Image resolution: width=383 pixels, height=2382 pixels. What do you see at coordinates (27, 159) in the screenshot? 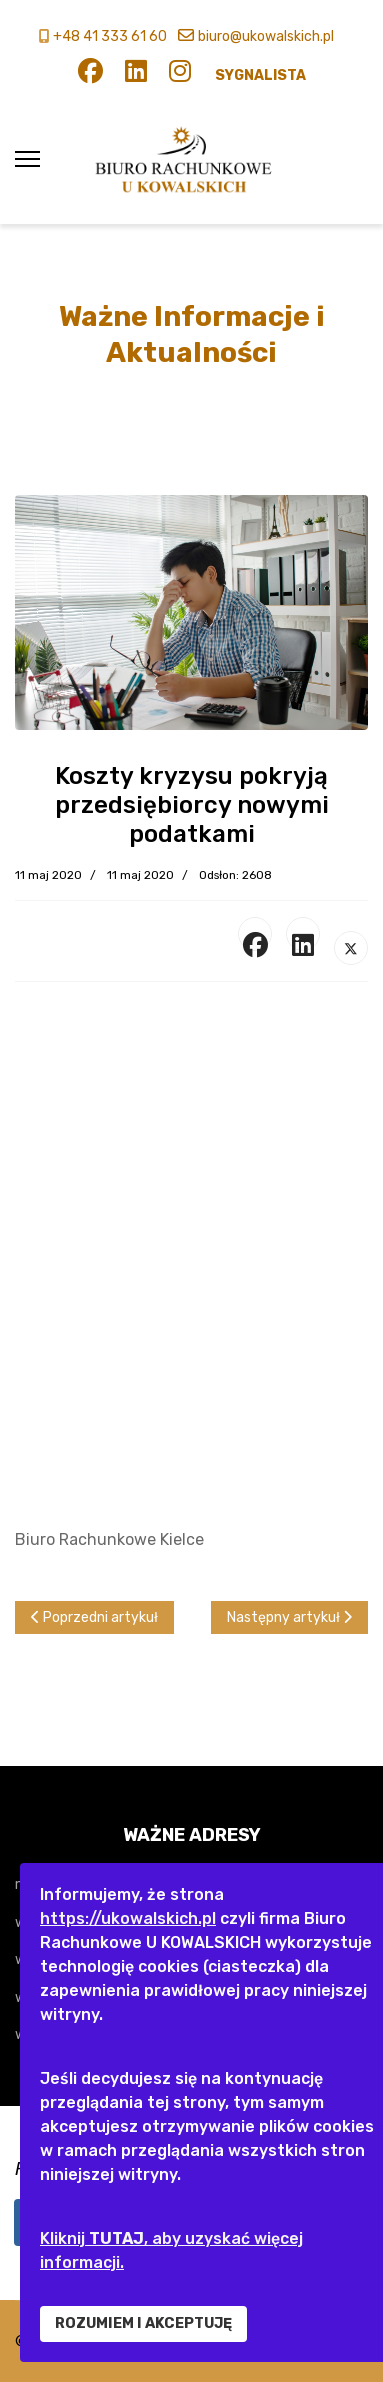
I see `[Menu]` at bounding box center [27, 159].